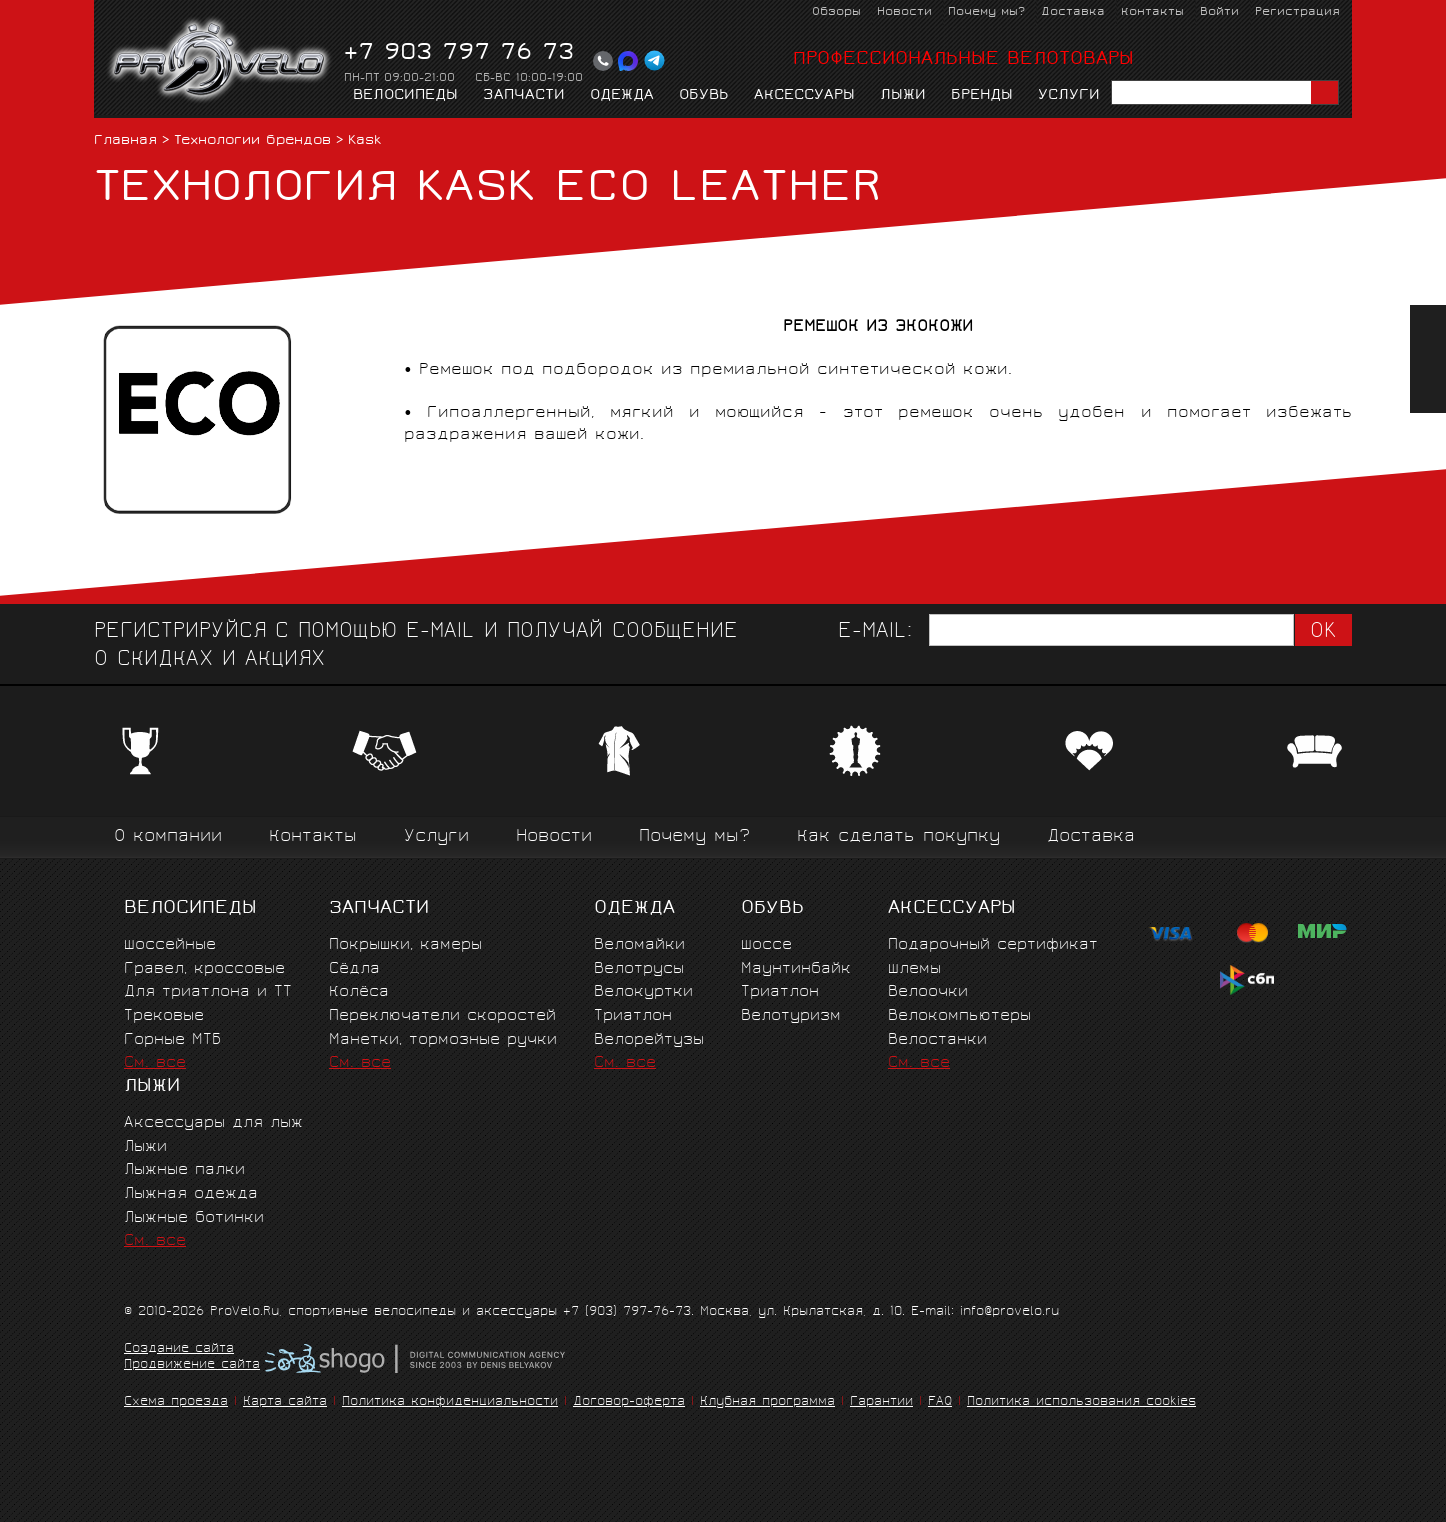  I want to click on Велокомпьютеры, so click(959, 1016).